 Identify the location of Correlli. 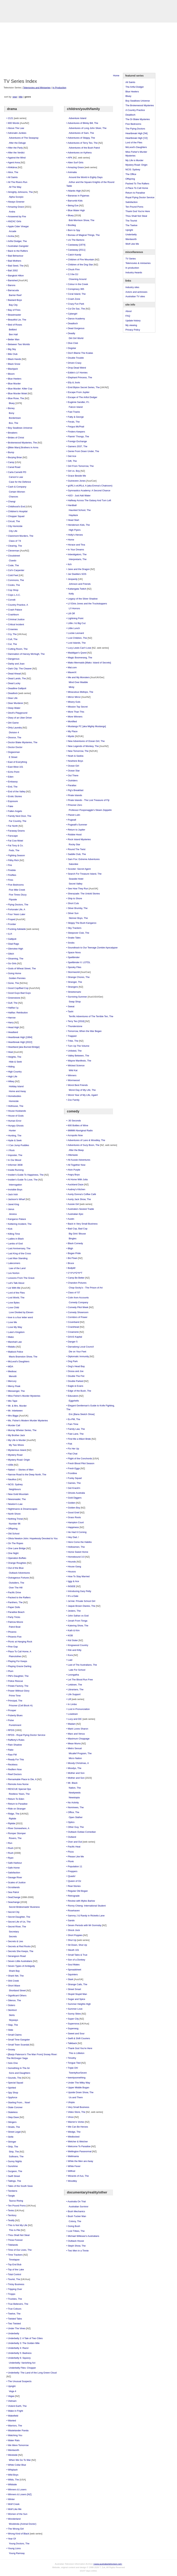
(11, 599).